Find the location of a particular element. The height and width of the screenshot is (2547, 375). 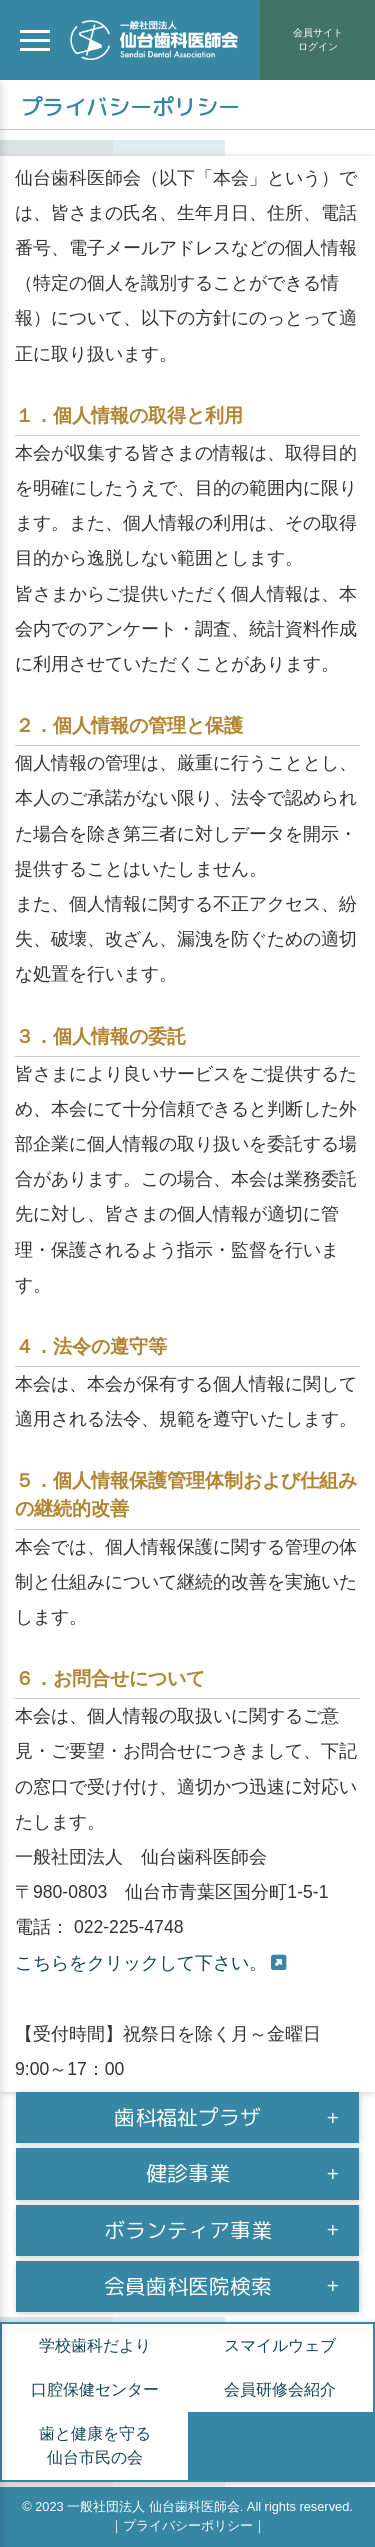

ボランティア事業 is located at coordinates (188, 2230).